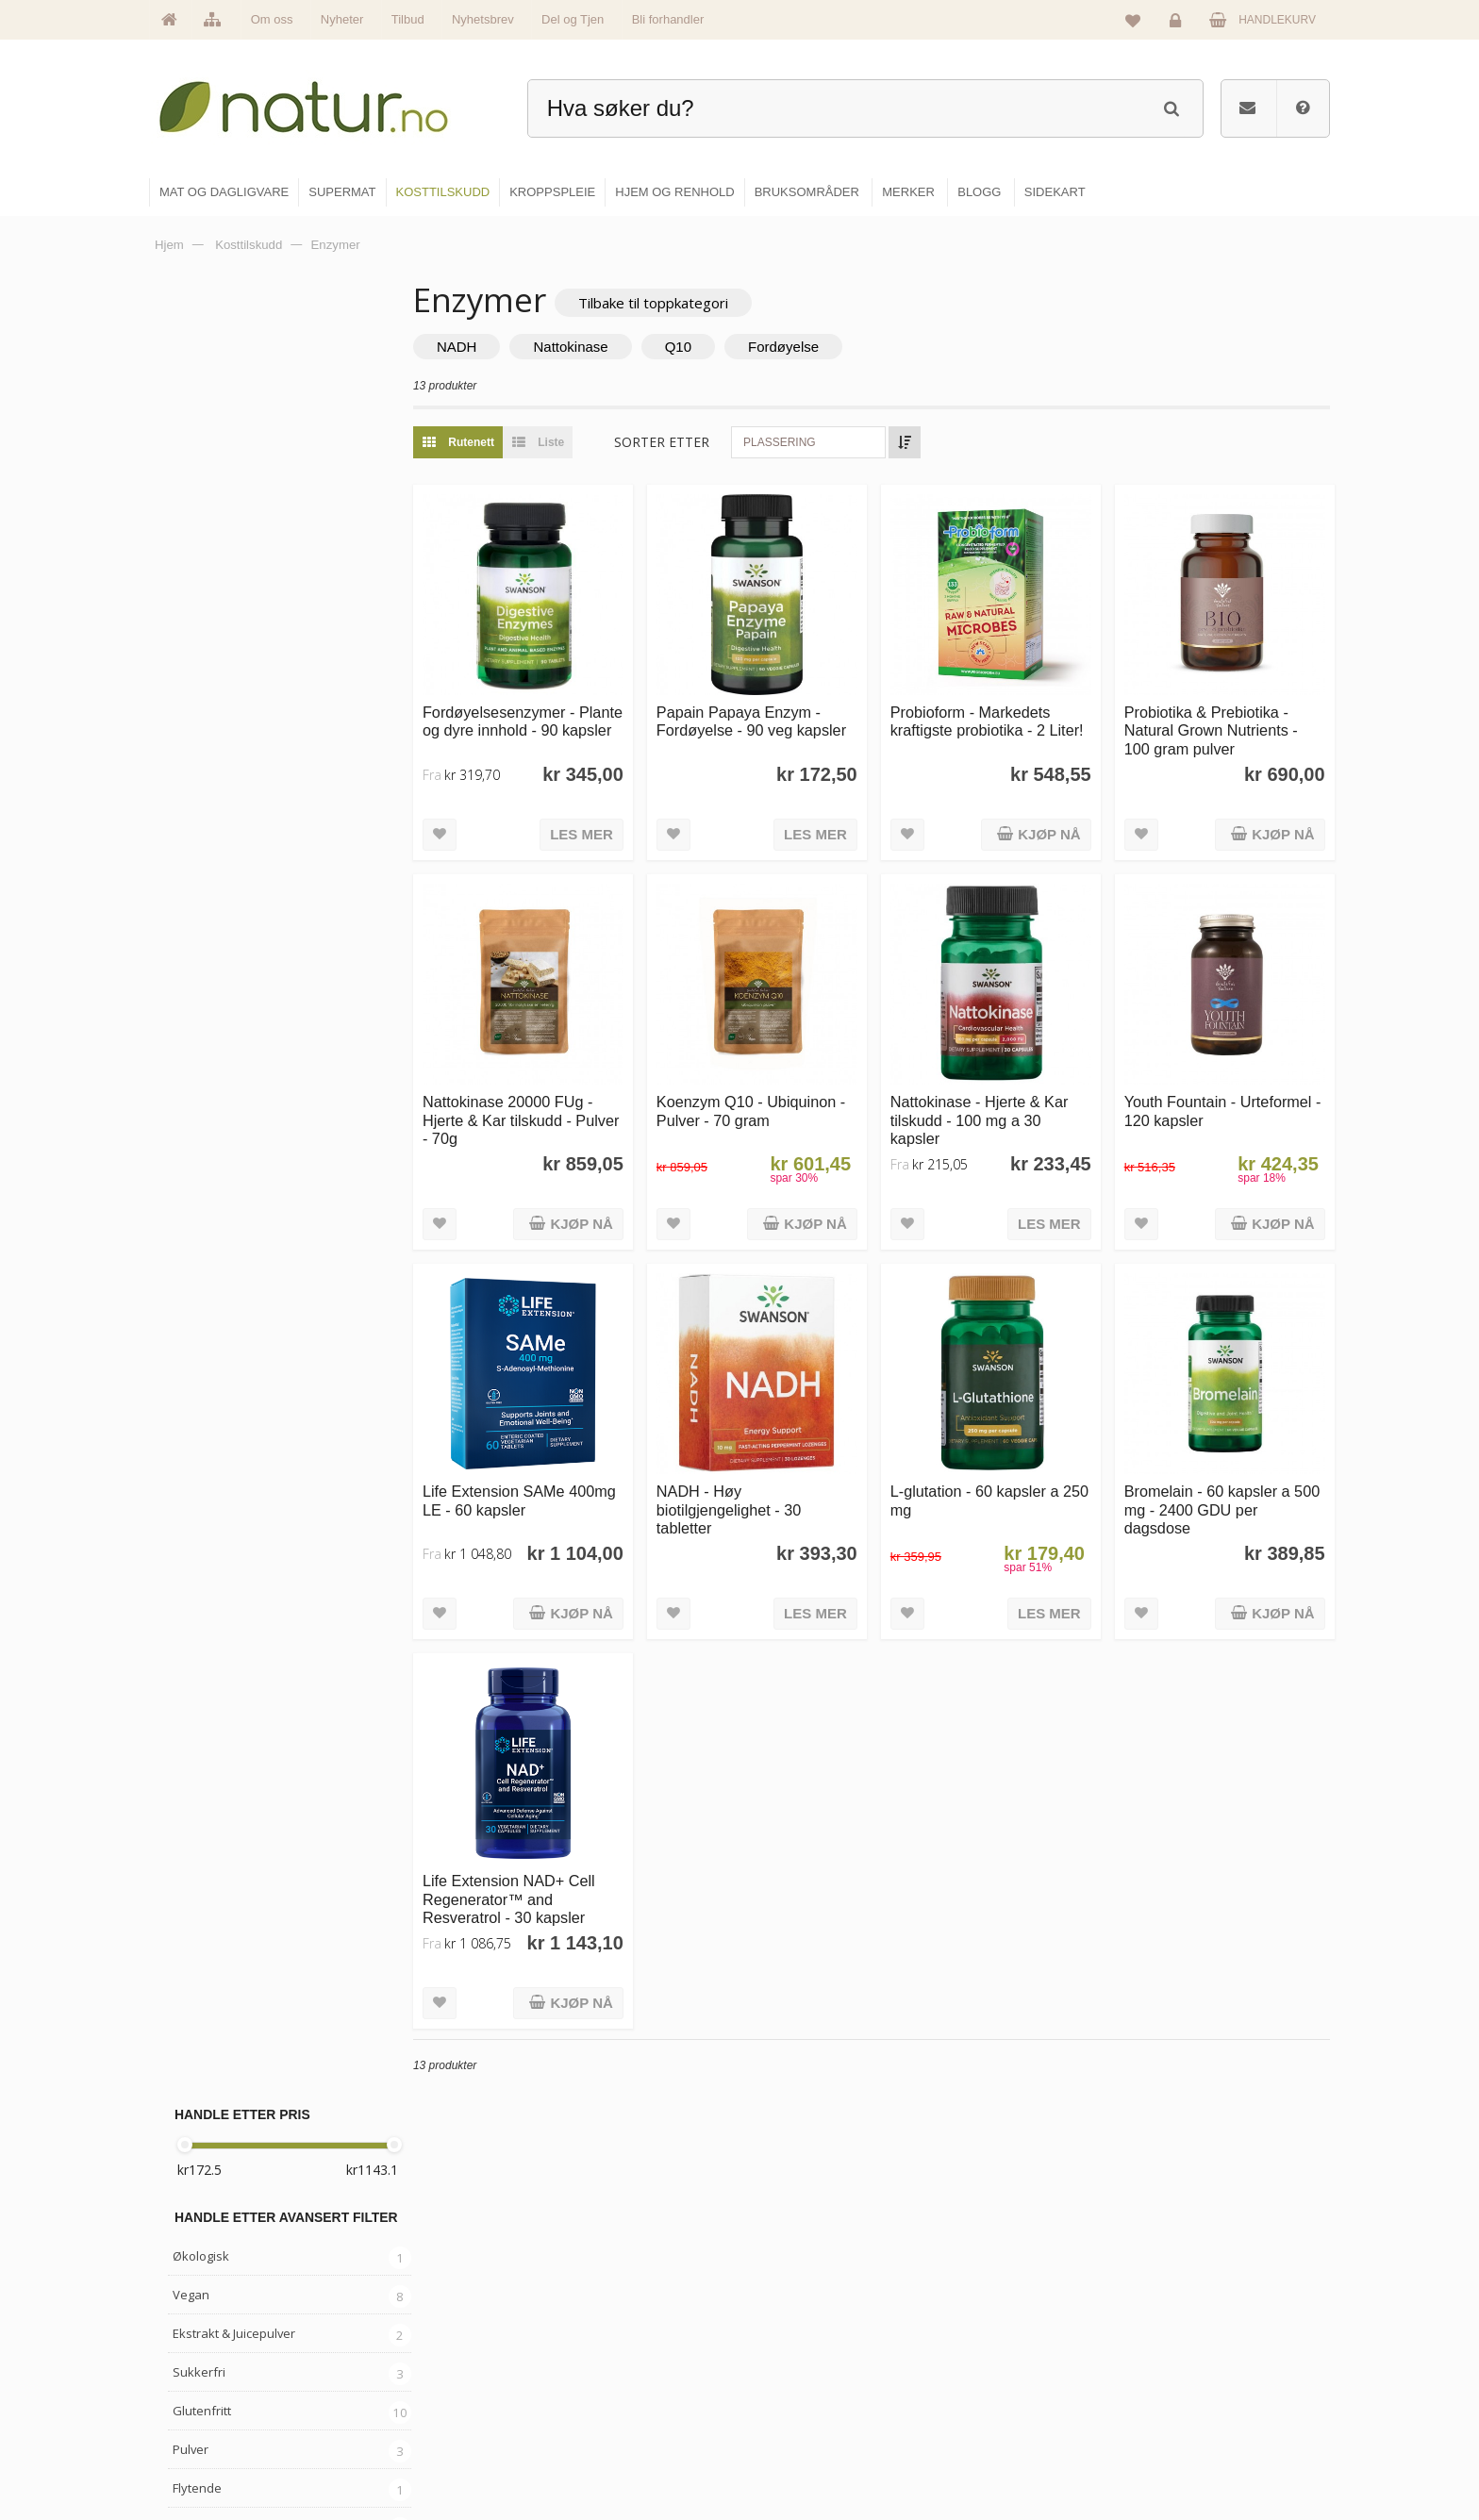 Image resolution: width=1479 pixels, height=2520 pixels. What do you see at coordinates (199, 1115) in the screenshot?
I see `Swanson` at bounding box center [199, 1115].